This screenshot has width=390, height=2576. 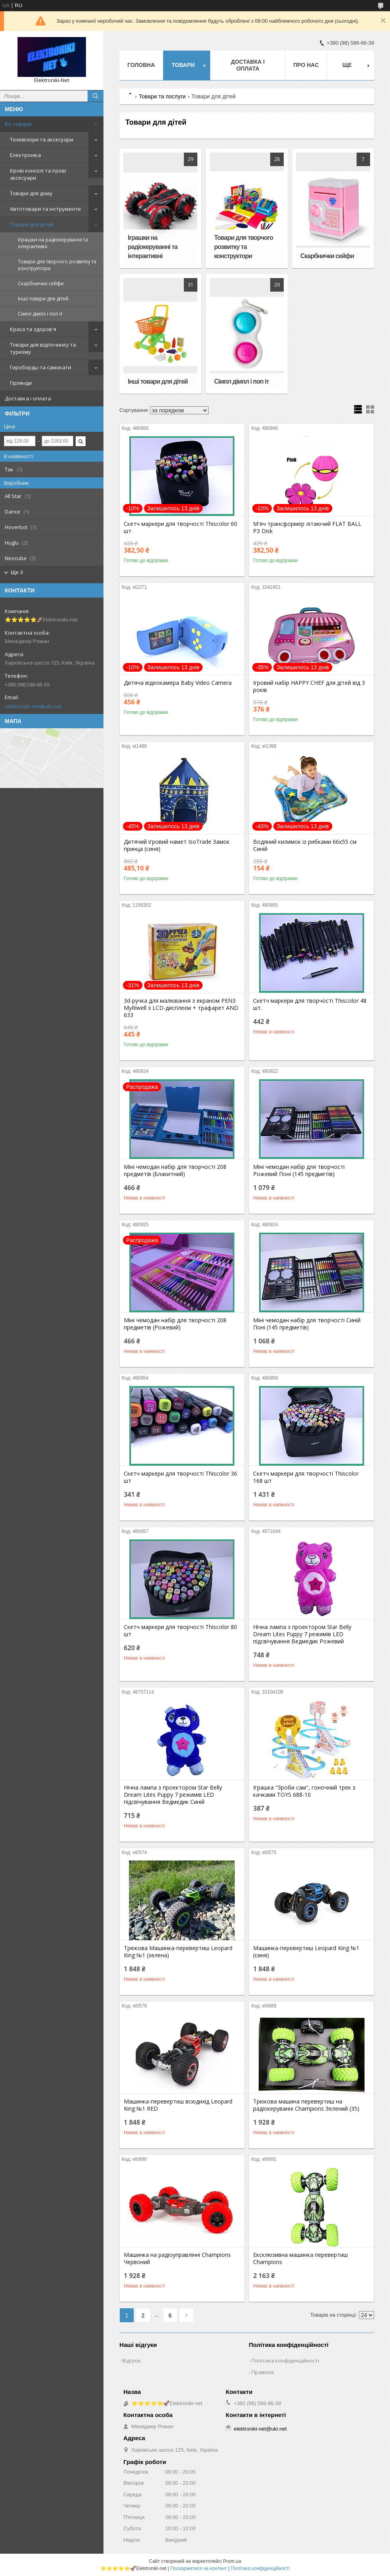 What do you see at coordinates (53, 243) in the screenshot?
I see `Іграшки на радіокеруванні та інтерактивні` at bounding box center [53, 243].